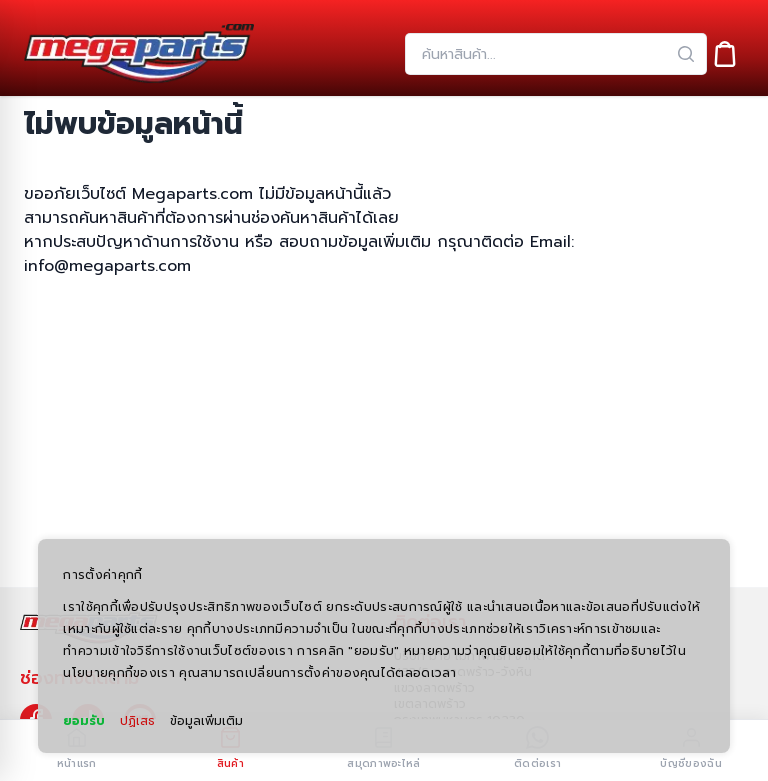  What do you see at coordinates (192, 194) in the screenshot?
I see `Megaparts.com` at bounding box center [192, 194].